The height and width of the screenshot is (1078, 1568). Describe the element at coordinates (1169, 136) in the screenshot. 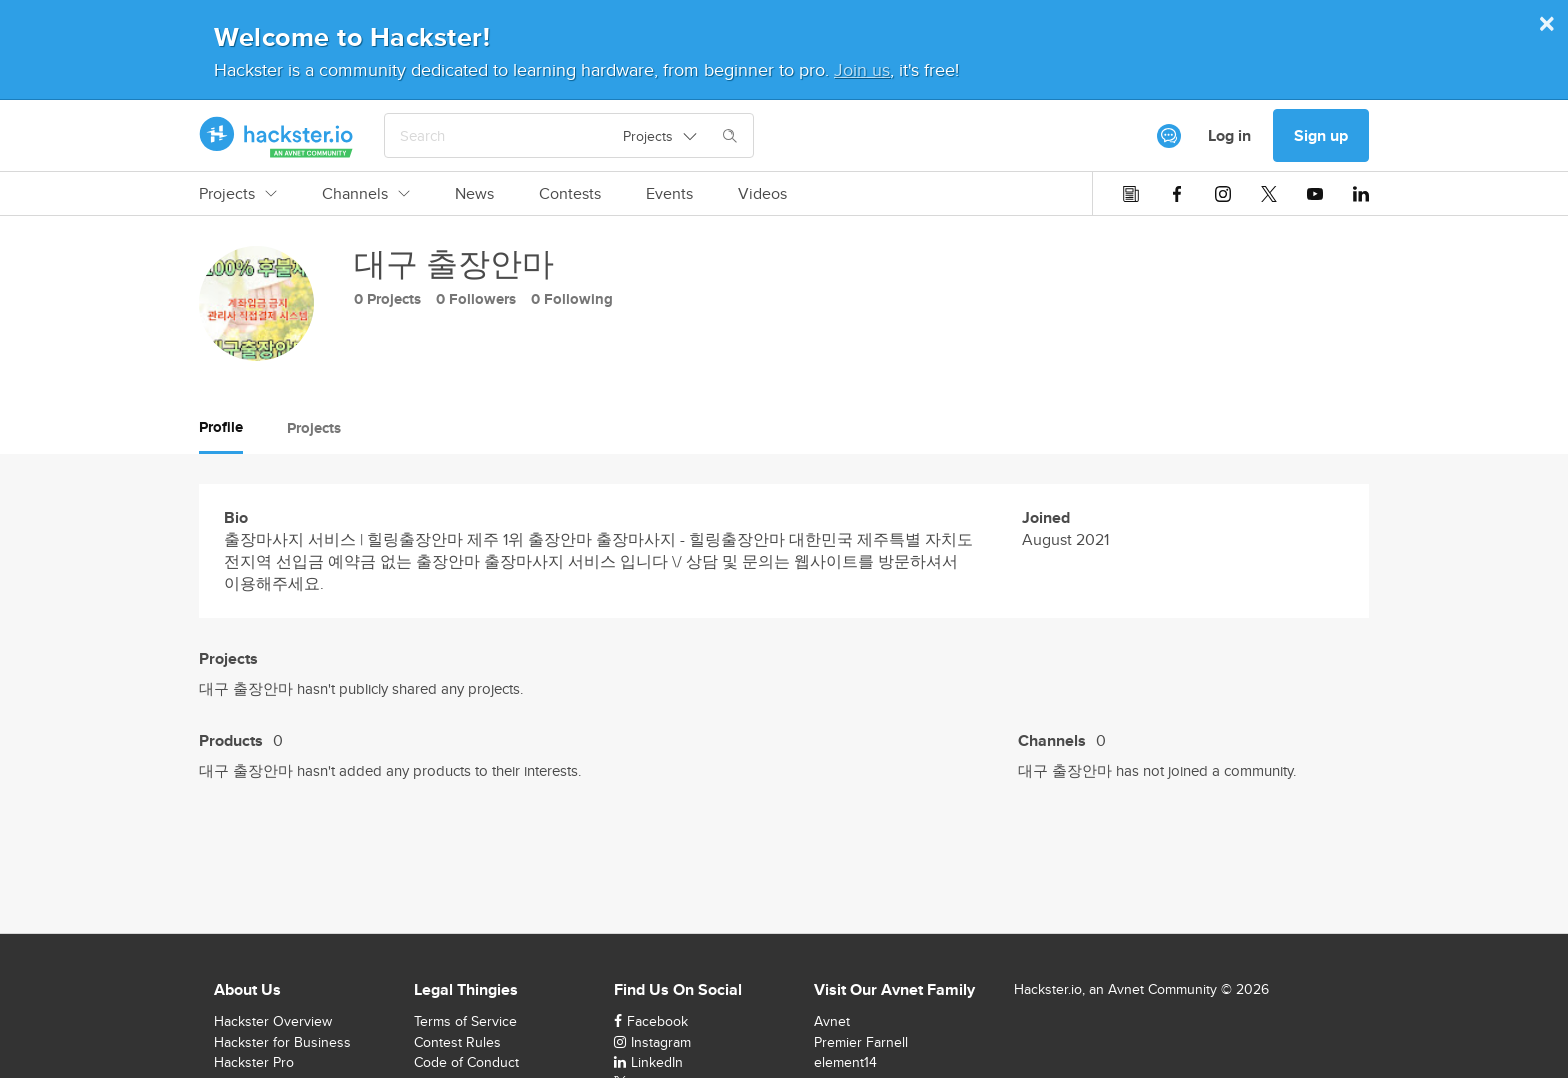

I see `[[object Object]]` at that location.